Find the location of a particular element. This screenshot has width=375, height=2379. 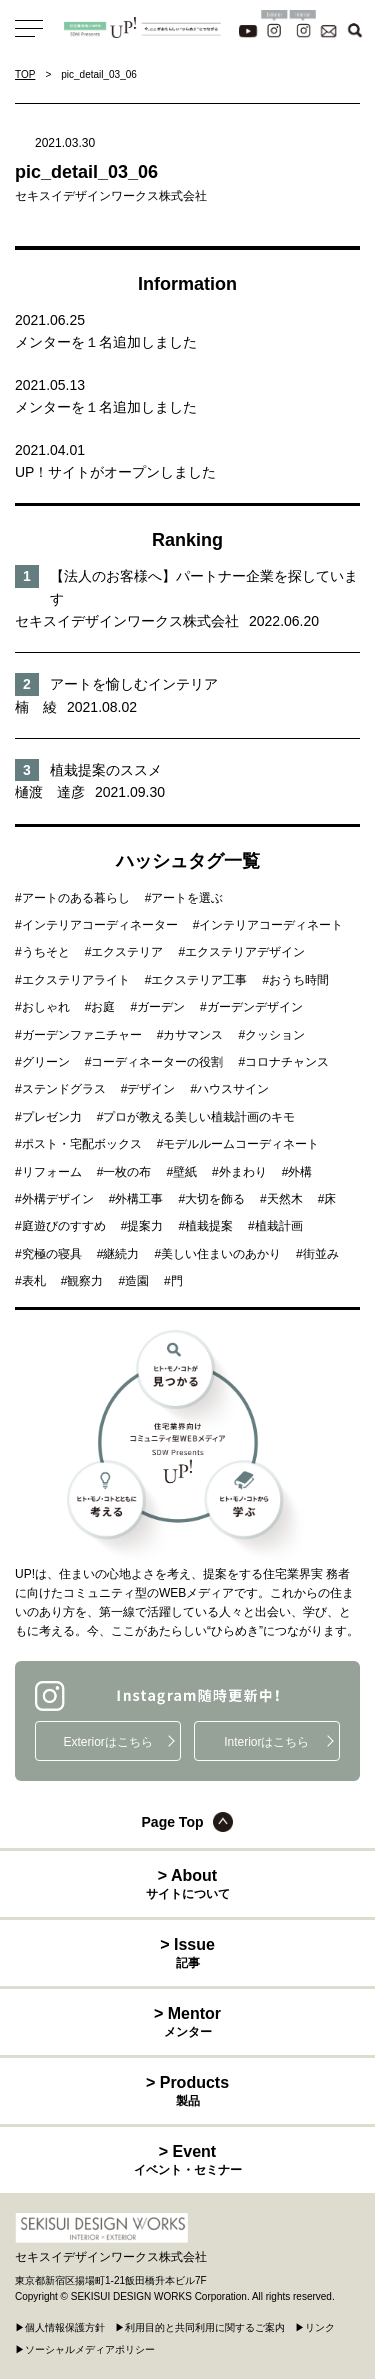

大切を飾る is located at coordinates (215, 1199).